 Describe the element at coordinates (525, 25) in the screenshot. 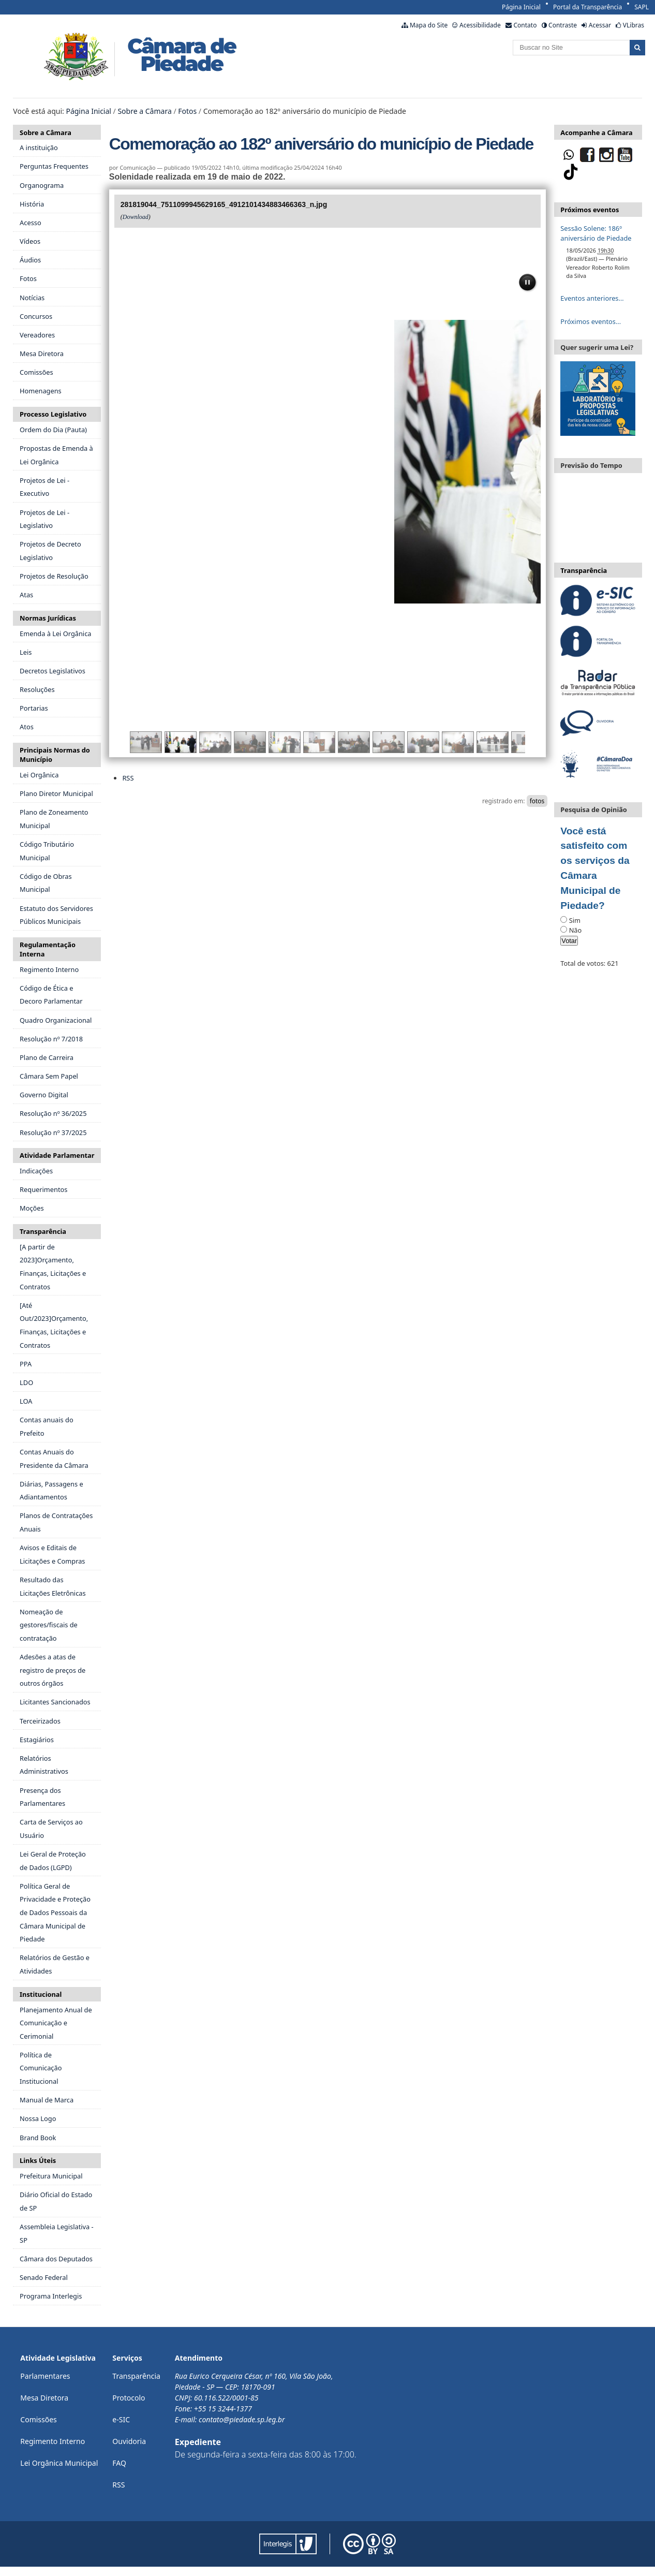

I see `Contato` at that location.